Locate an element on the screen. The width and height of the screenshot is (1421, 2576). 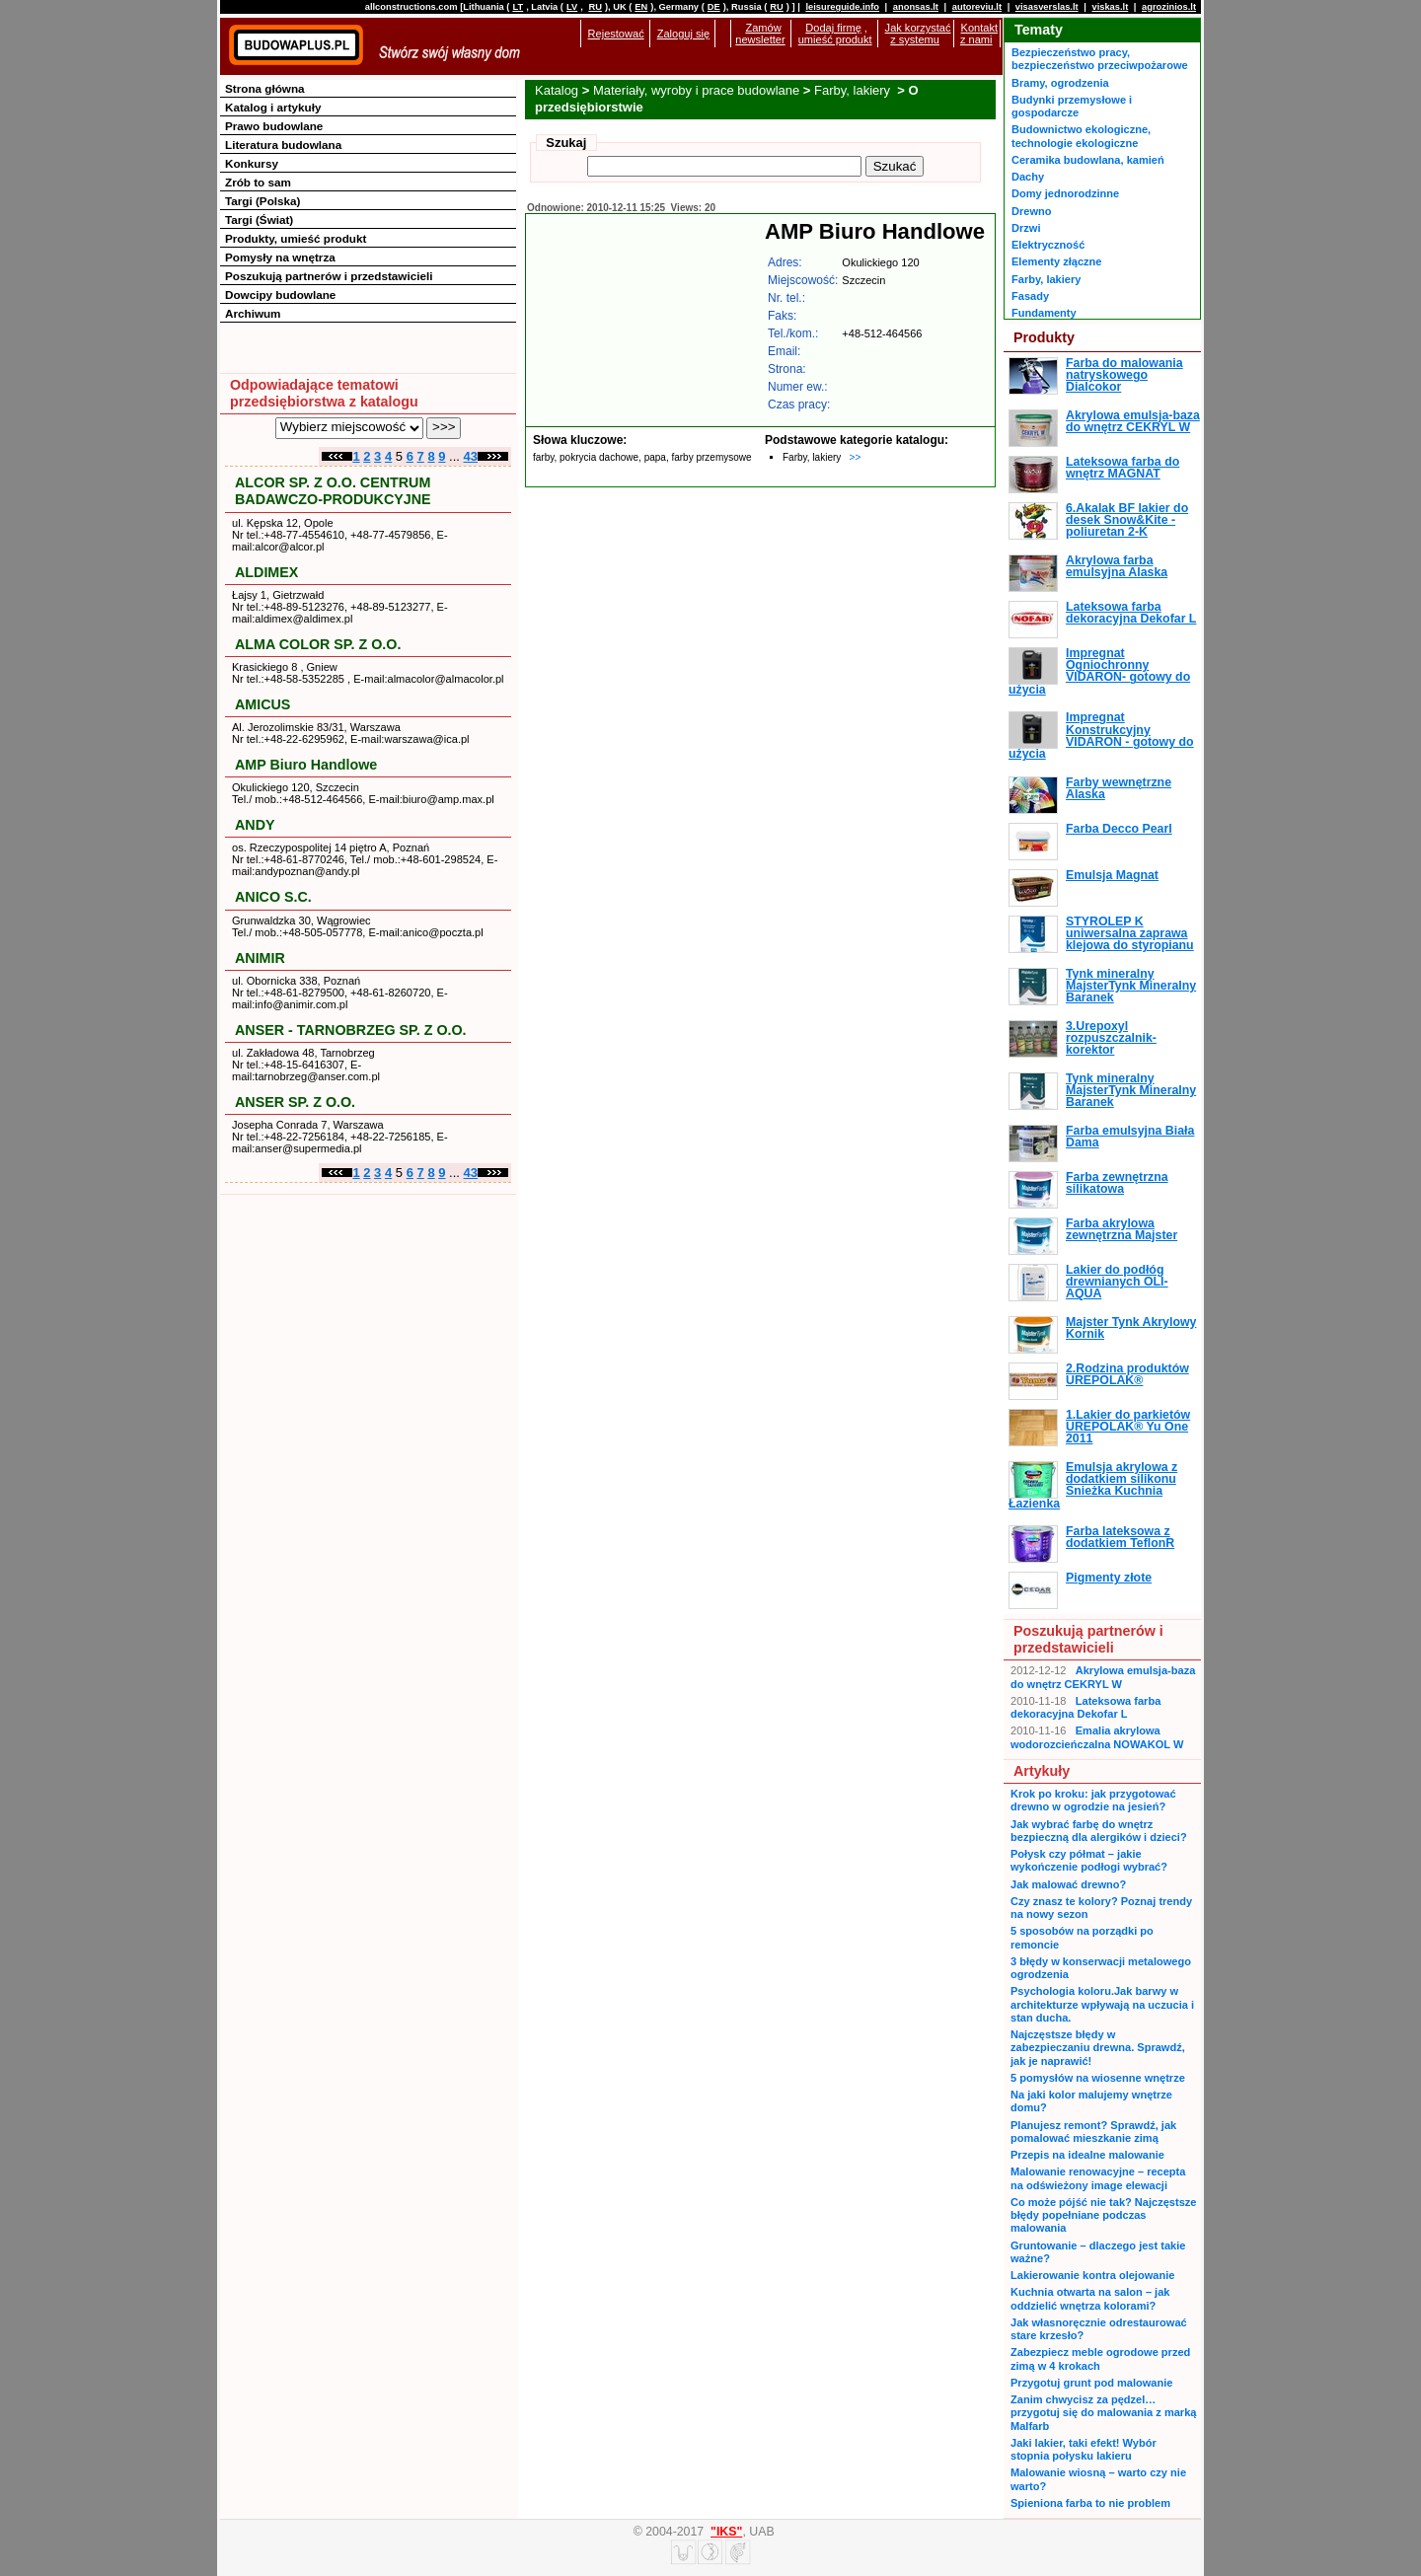
Rejestować is located at coordinates (616, 33).